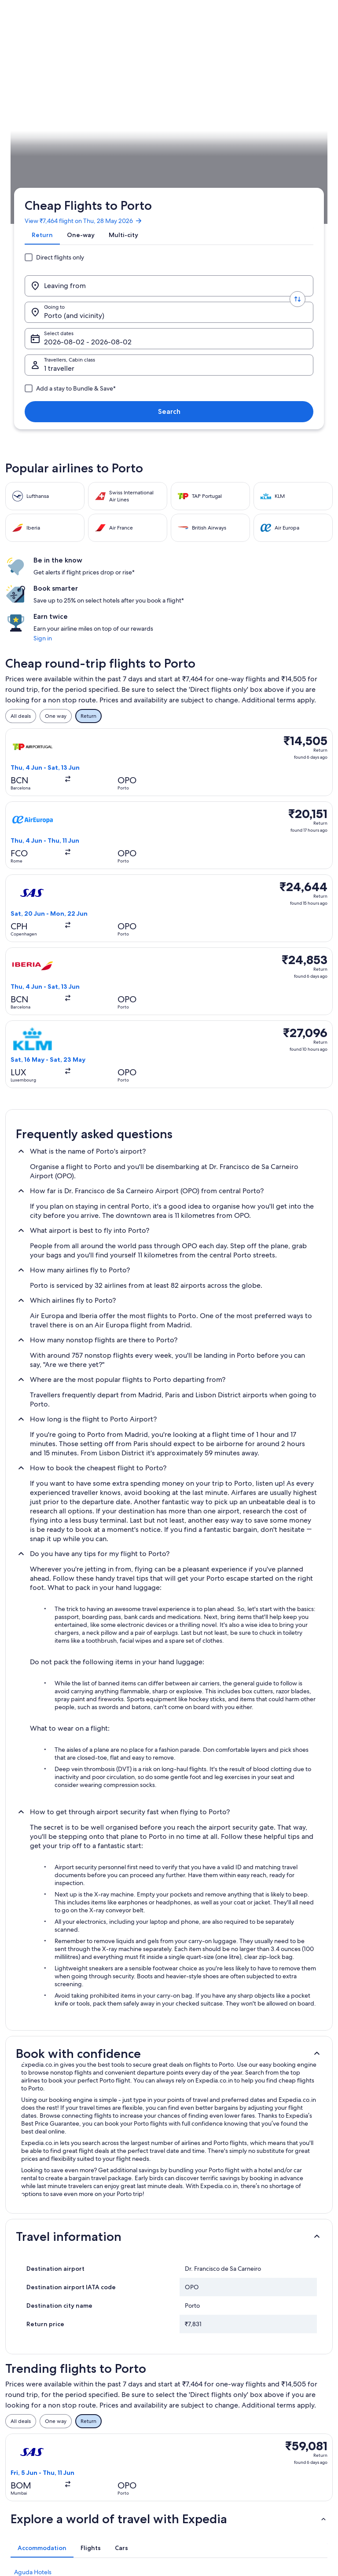 This screenshot has width=338, height=2576. I want to click on Jobs [link], so click(20, 2389).